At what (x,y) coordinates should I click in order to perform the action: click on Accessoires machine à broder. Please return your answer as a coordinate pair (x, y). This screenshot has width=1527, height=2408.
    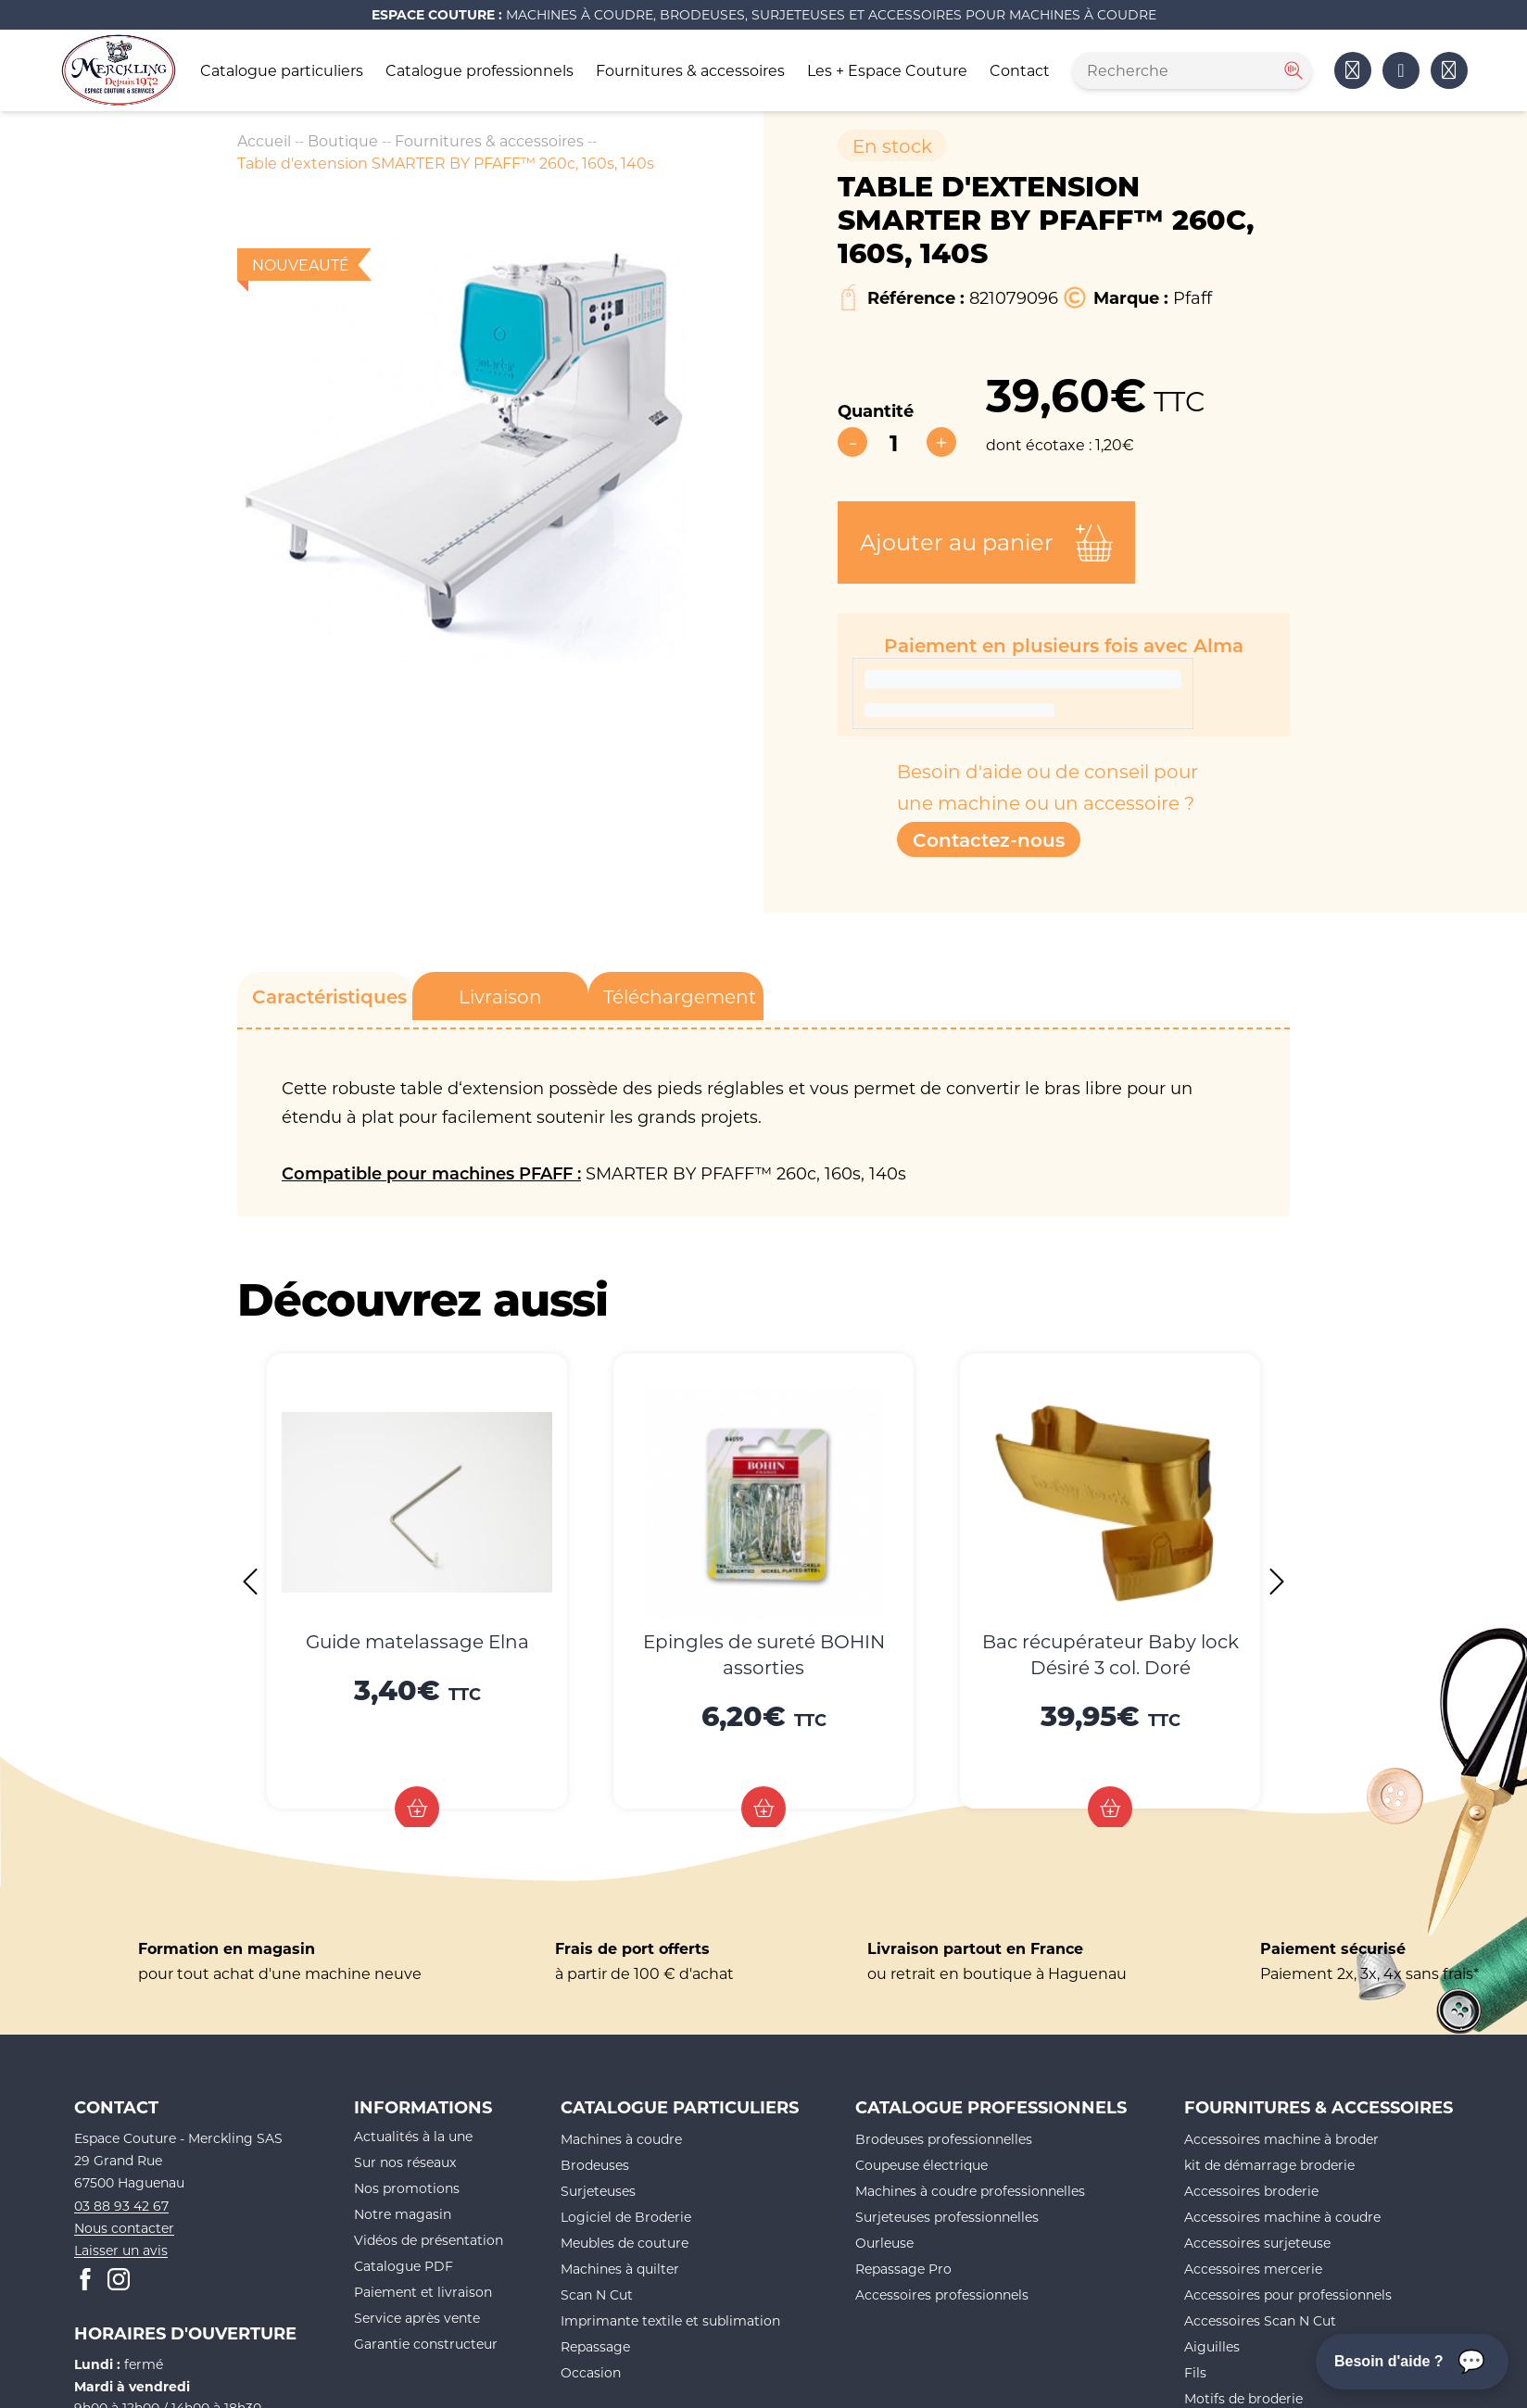
    Looking at the image, I should click on (1281, 2139).